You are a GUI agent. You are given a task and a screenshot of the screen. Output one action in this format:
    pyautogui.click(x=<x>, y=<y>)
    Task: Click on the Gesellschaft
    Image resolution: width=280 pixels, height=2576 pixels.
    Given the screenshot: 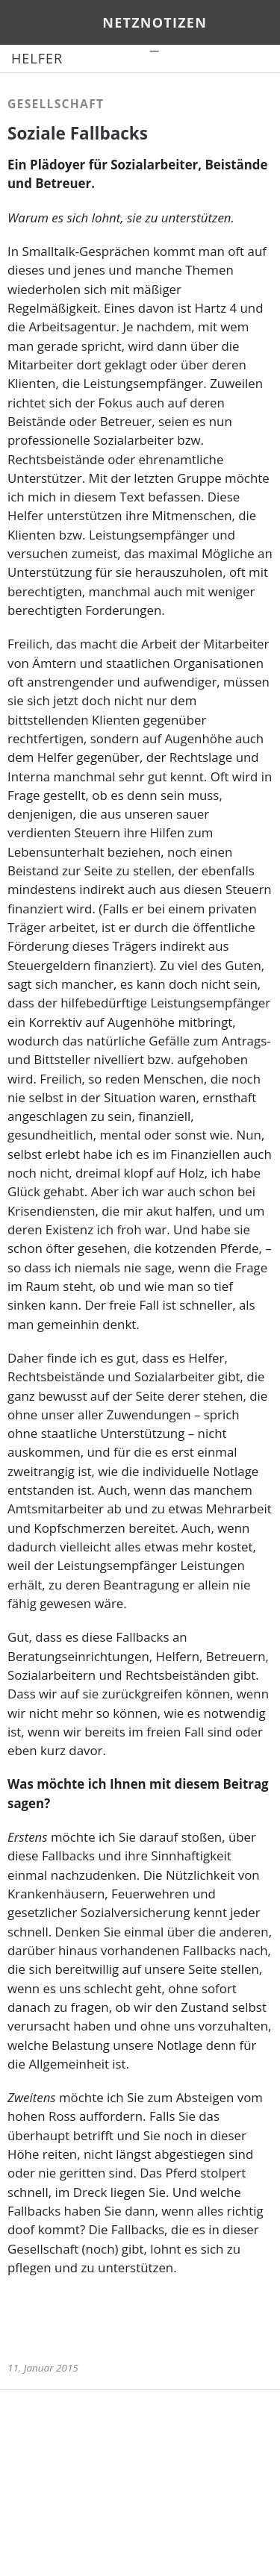 What is the action you would take?
    pyautogui.click(x=55, y=104)
    